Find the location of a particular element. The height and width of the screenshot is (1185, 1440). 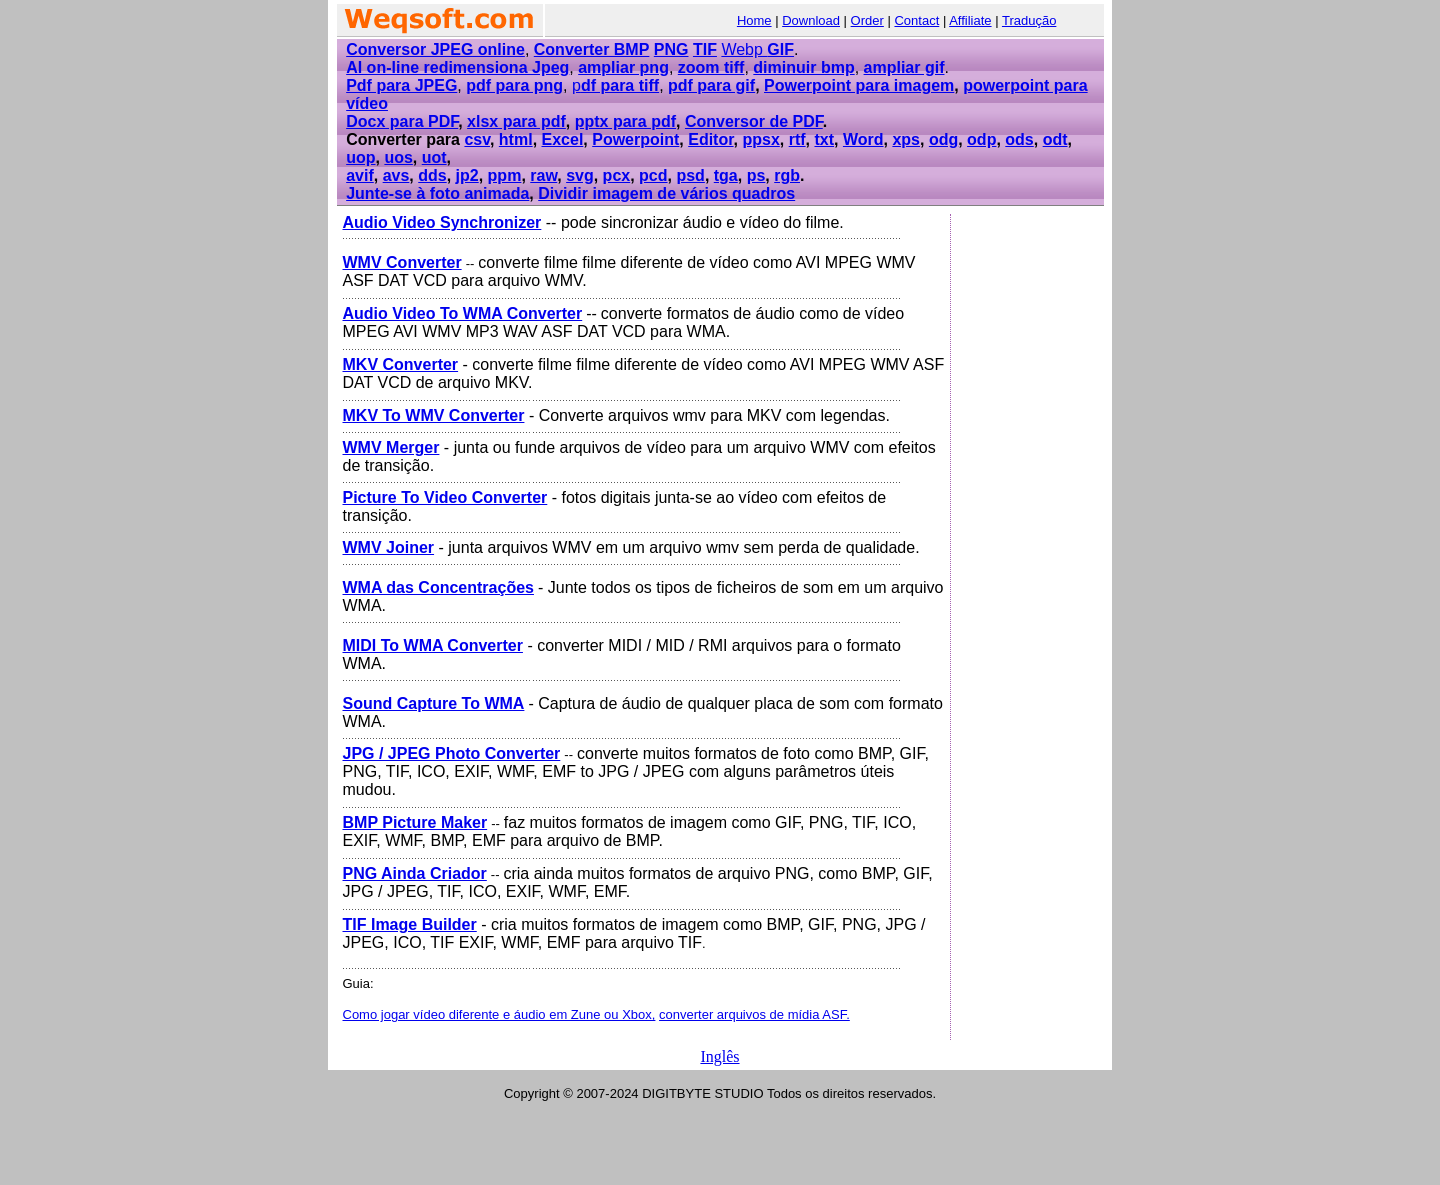

Affiliate is located at coordinates (970, 20).